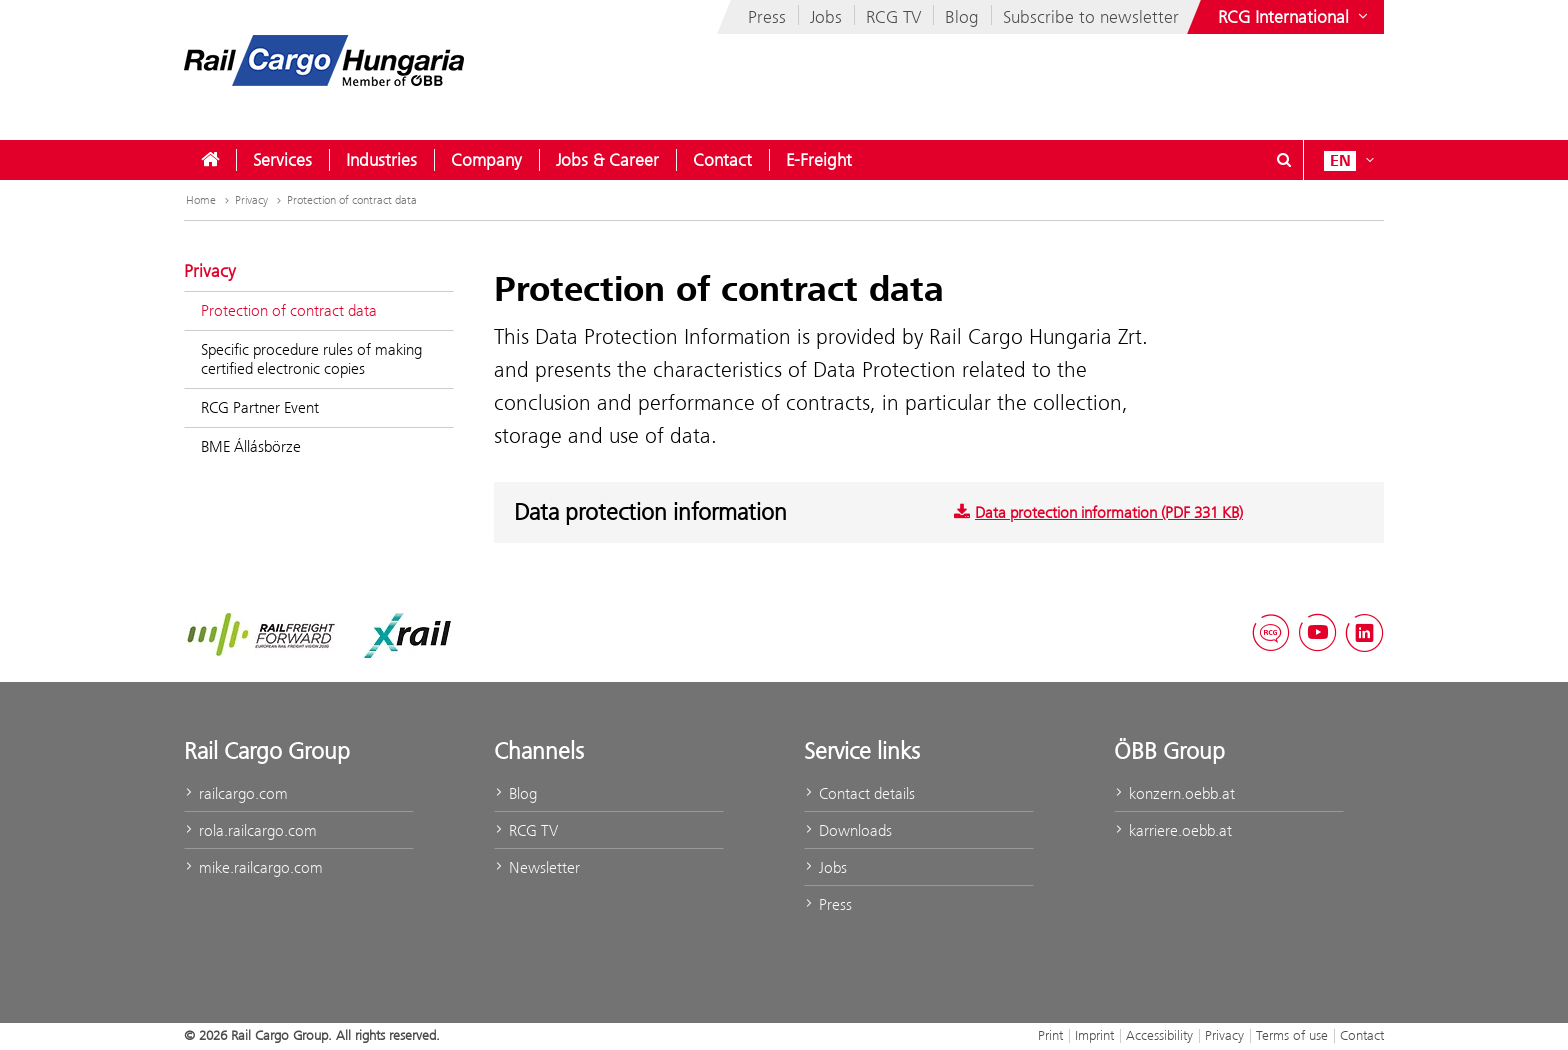 The height and width of the screenshot is (1050, 1568). Describe the element at coordinates (236, 793) in the screenshot. I see `railcargo.com` at that location.